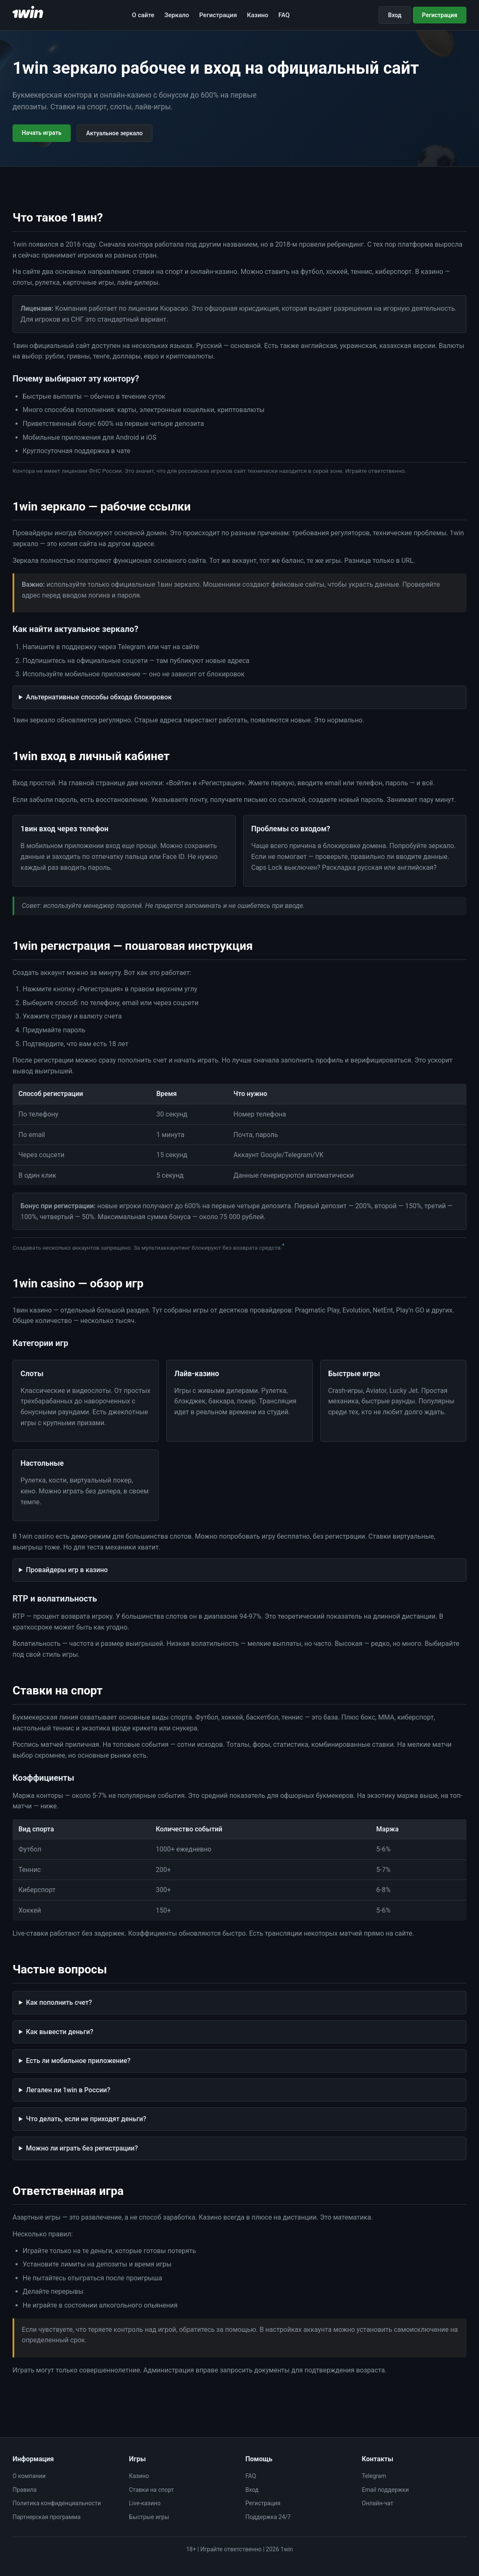  Describe the element at coordinates (385, 2489) in the screenshot. I see `Email поддержки` at that location.